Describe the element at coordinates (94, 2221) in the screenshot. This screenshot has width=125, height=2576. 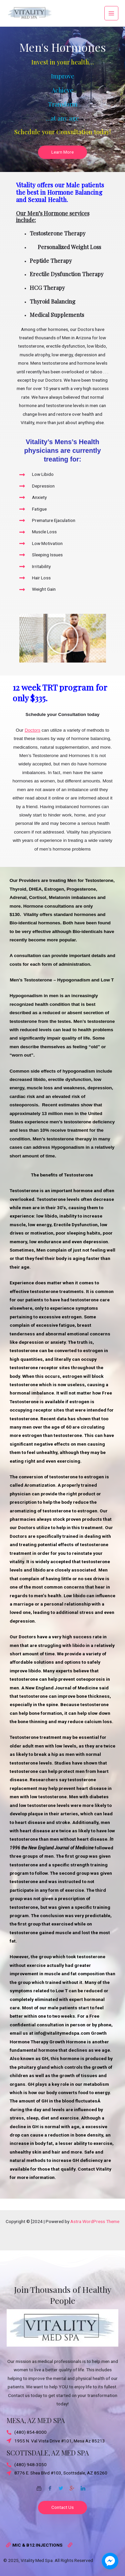
I see `Astra WordPress Theme` at that location.